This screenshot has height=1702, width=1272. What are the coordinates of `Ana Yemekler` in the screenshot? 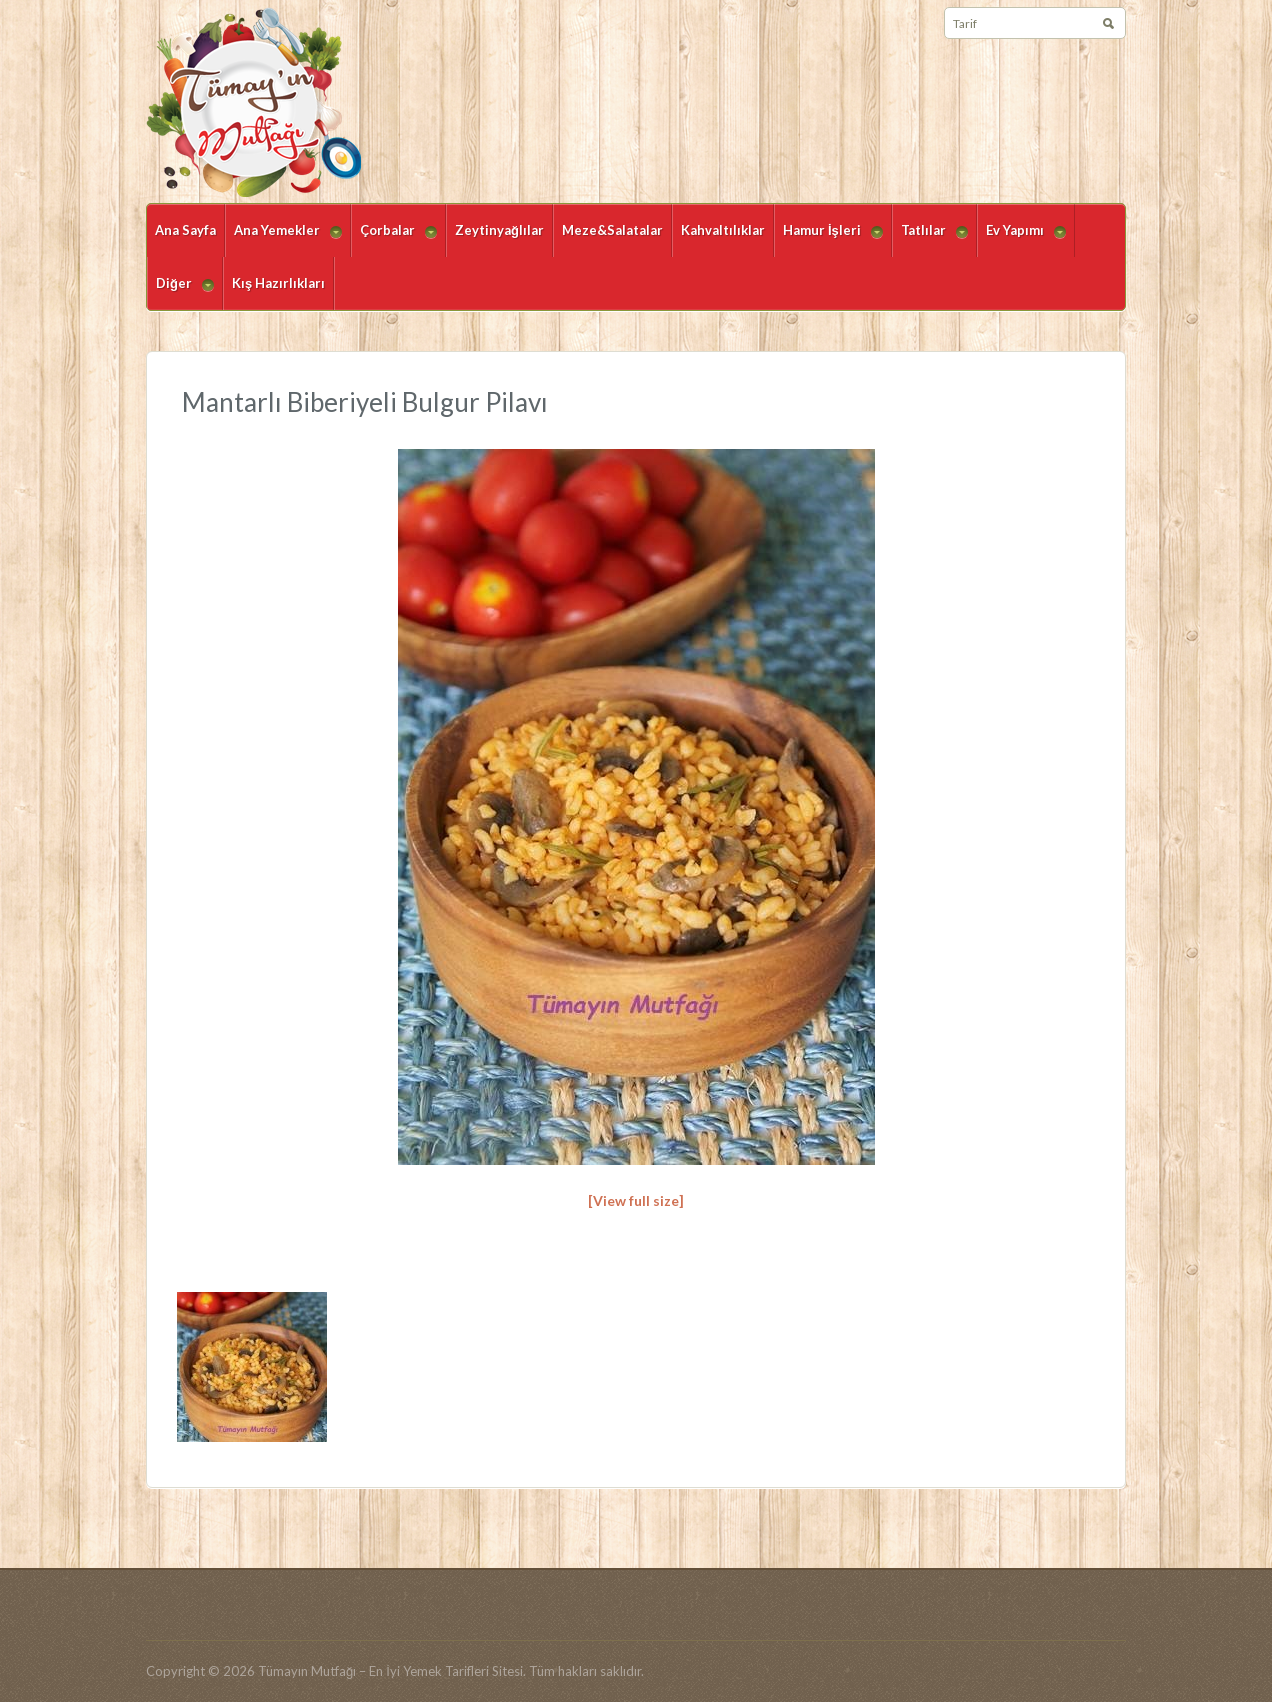 It's located at (283, 239).